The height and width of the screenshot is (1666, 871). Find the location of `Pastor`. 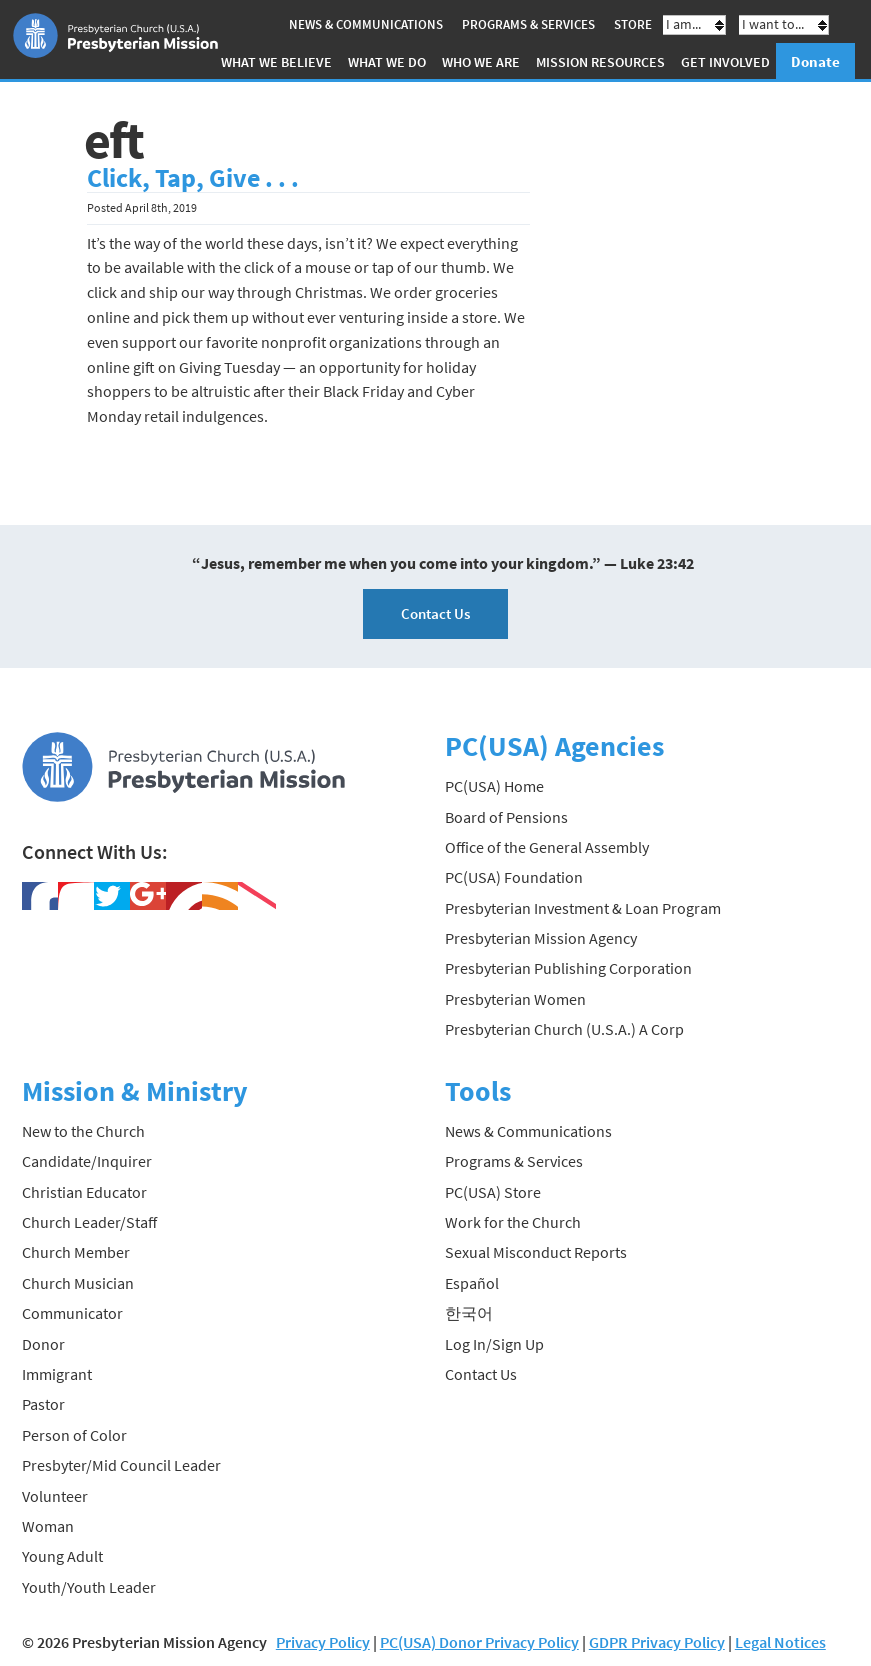

Pastor is located at coordinates (43, 1404).